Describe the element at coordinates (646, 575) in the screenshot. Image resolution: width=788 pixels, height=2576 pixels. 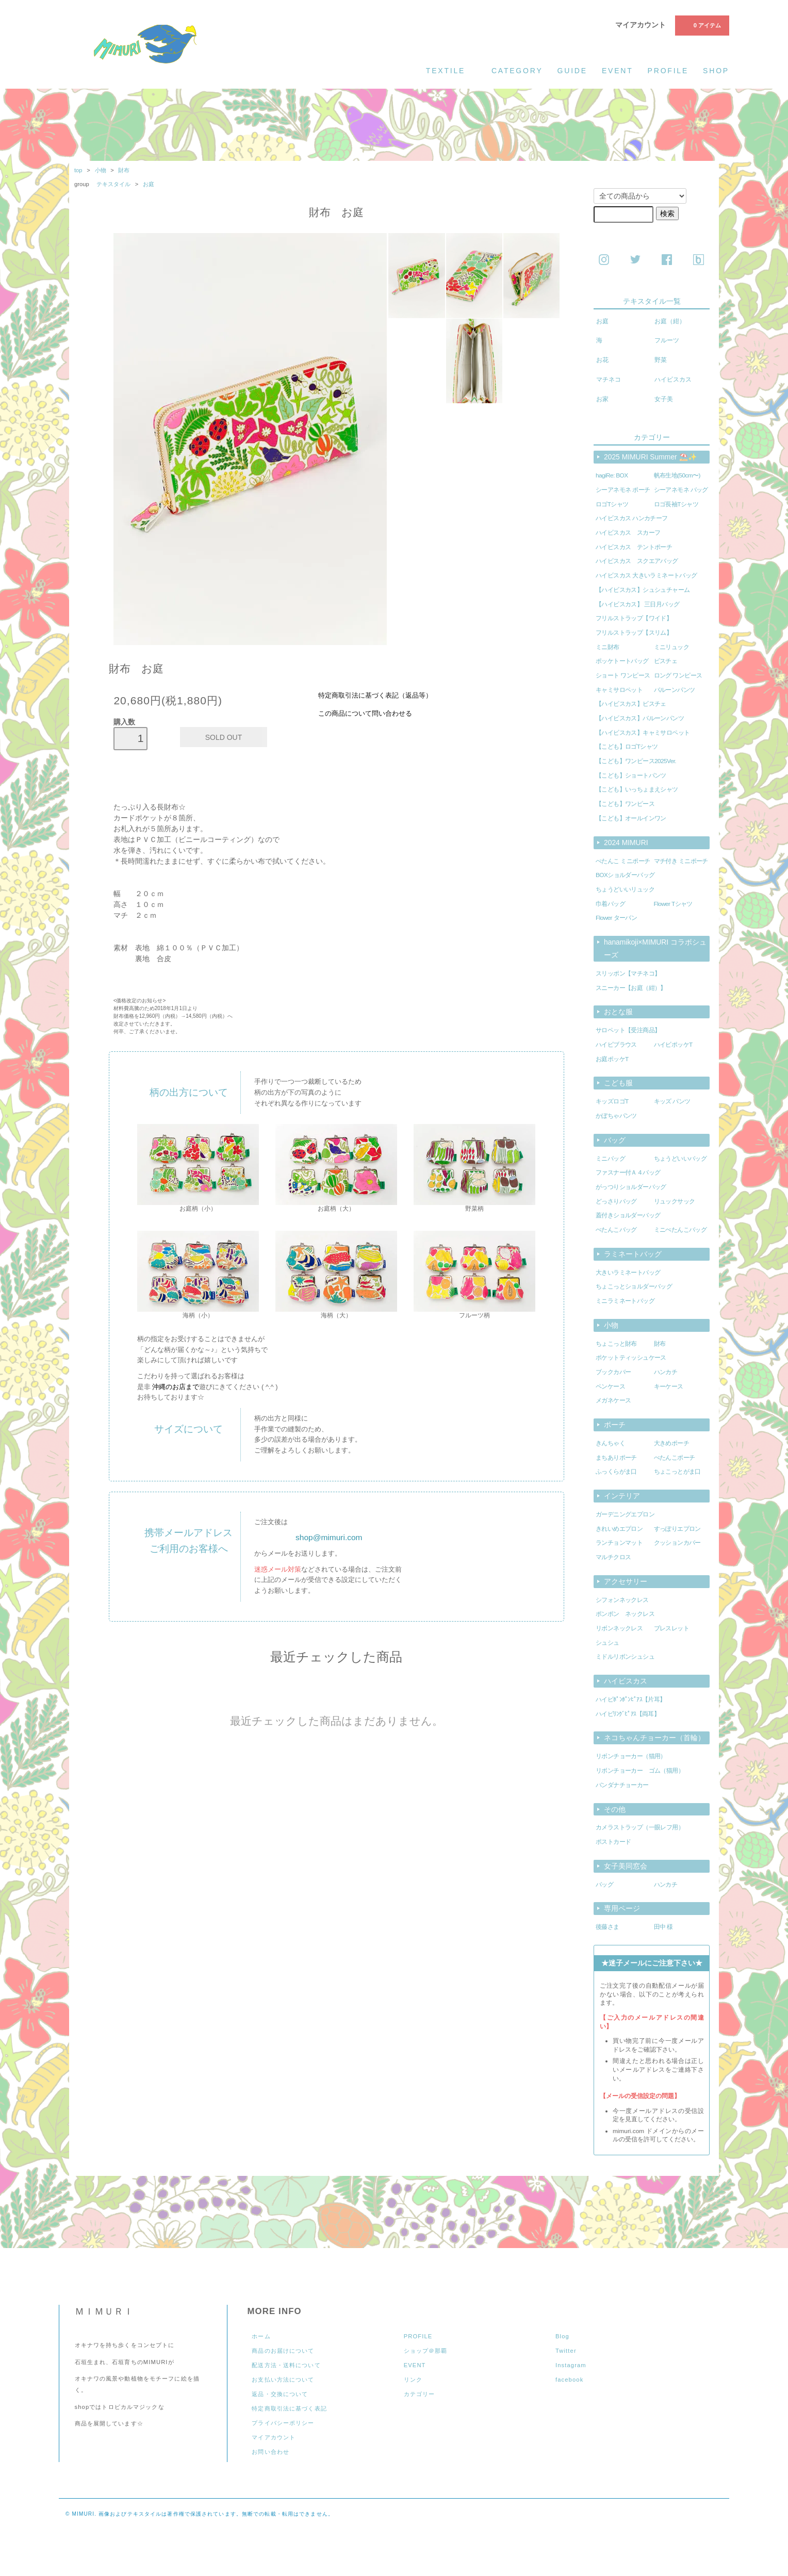
I see `ハイビスカス 大きいラミネートバッグ` at that location.